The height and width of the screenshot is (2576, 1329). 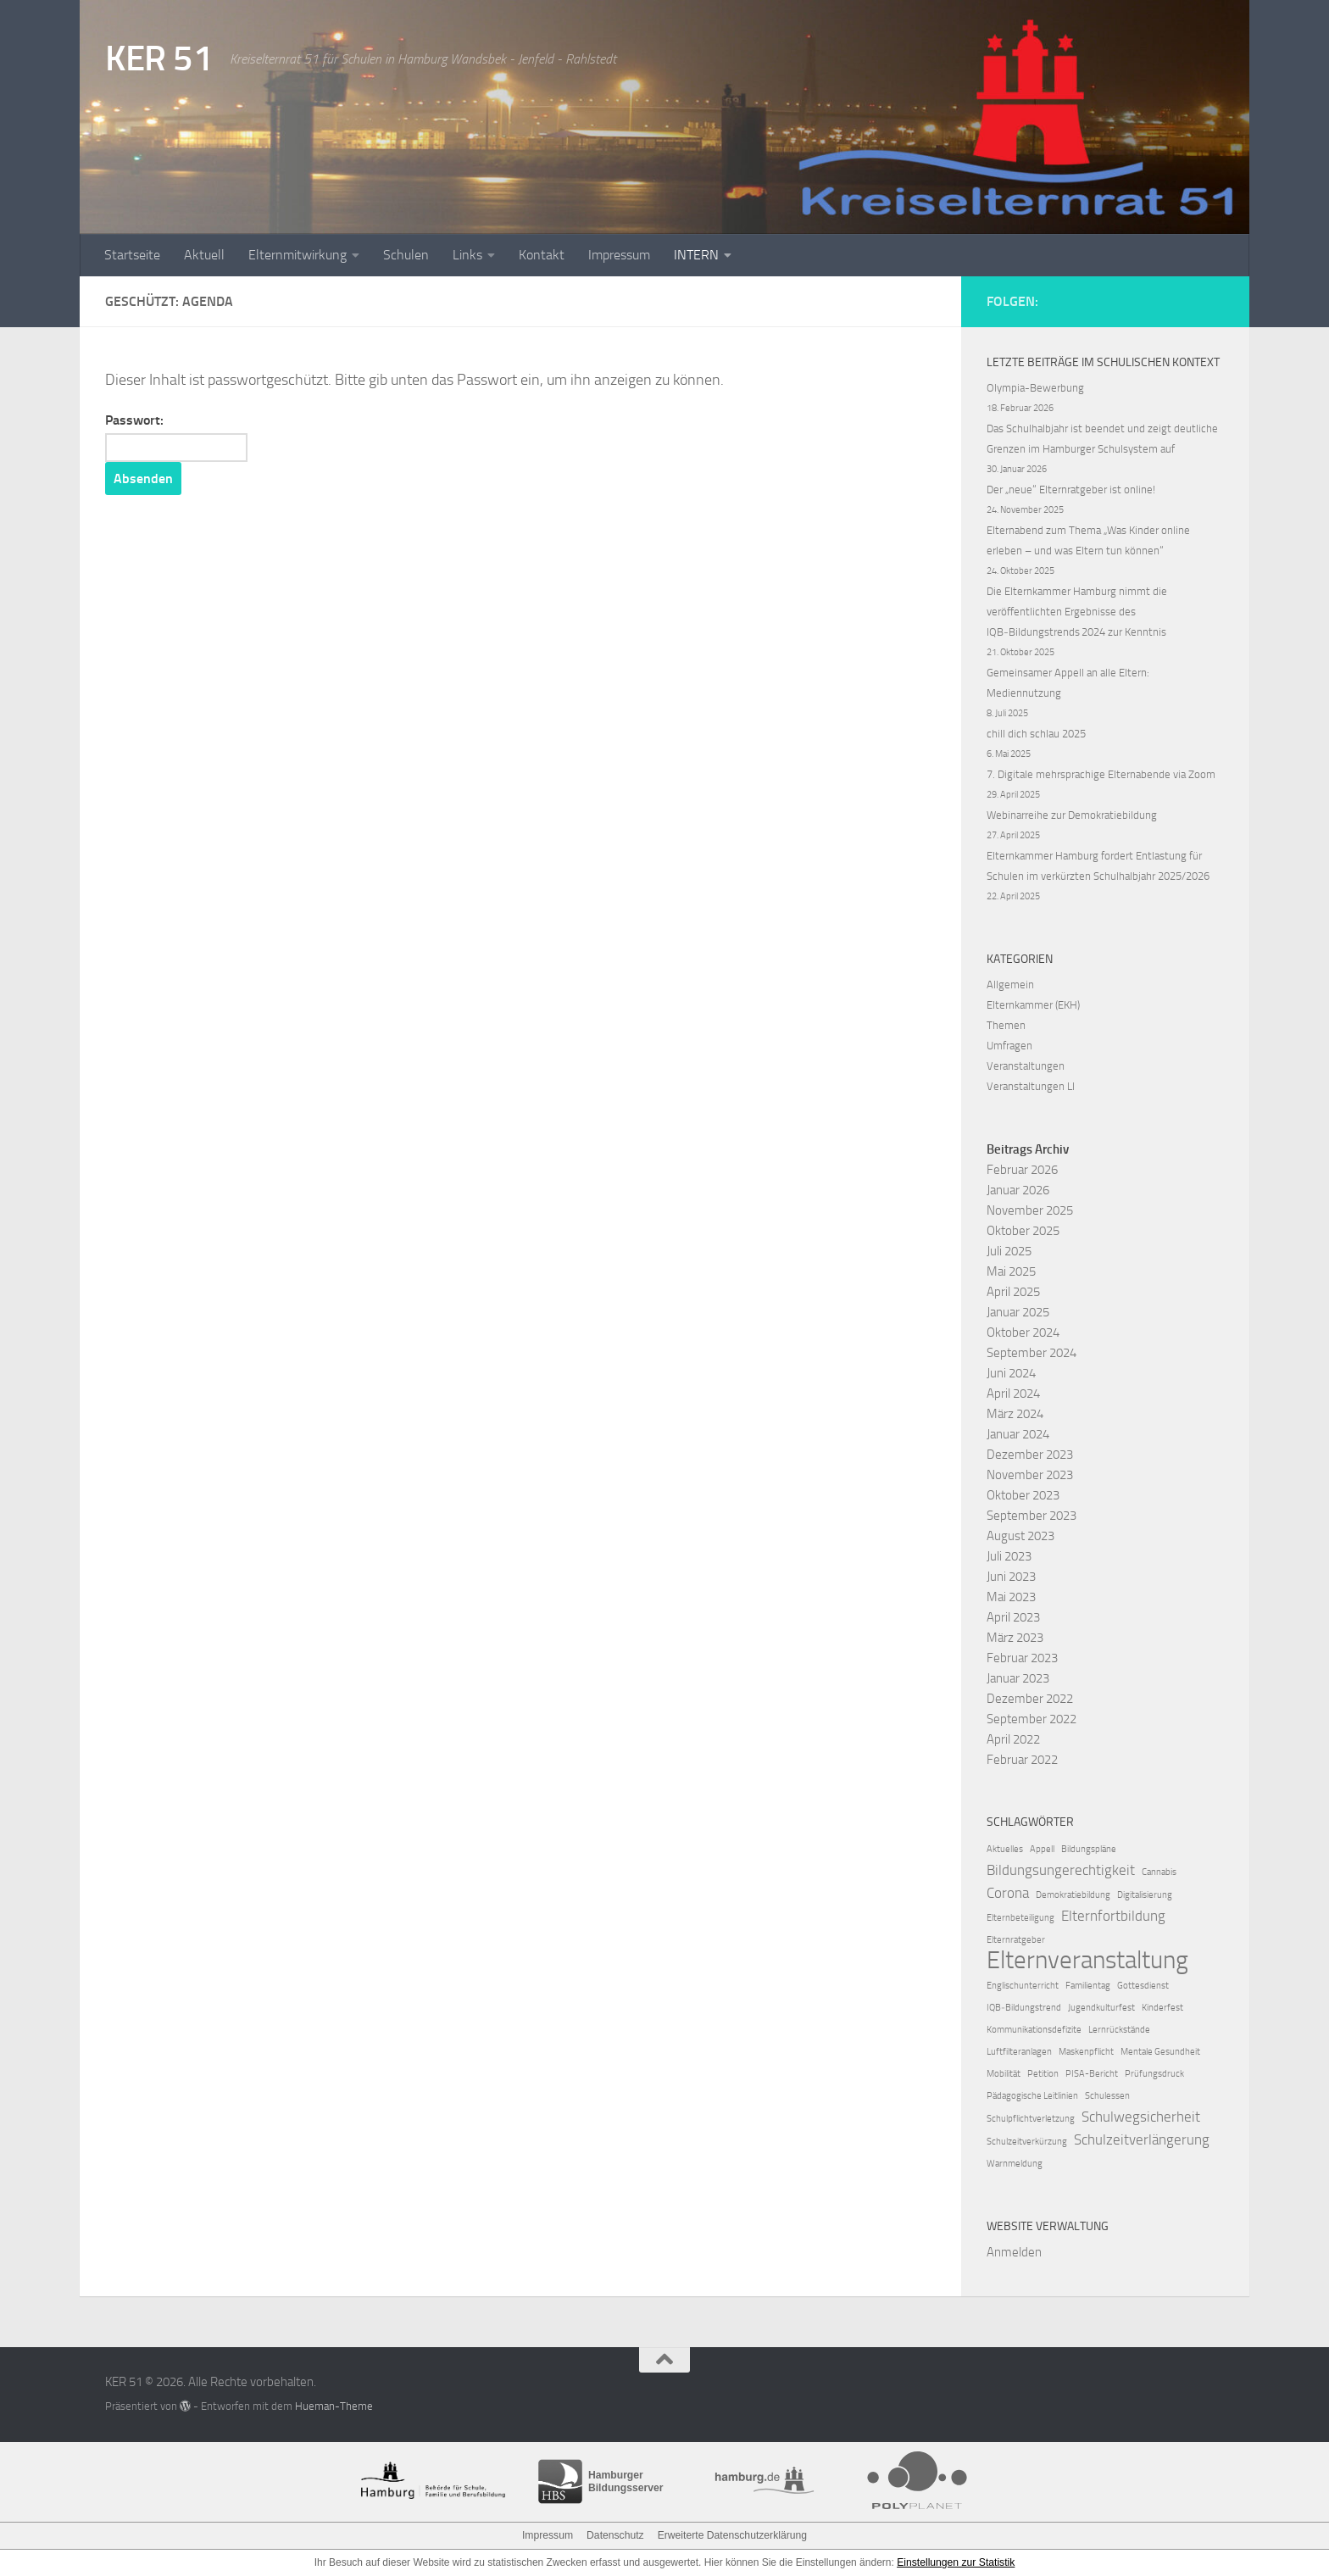 I want to click on Mobilität [Mobilität (1 Eintrag)], so click(x=1003, y=2073).